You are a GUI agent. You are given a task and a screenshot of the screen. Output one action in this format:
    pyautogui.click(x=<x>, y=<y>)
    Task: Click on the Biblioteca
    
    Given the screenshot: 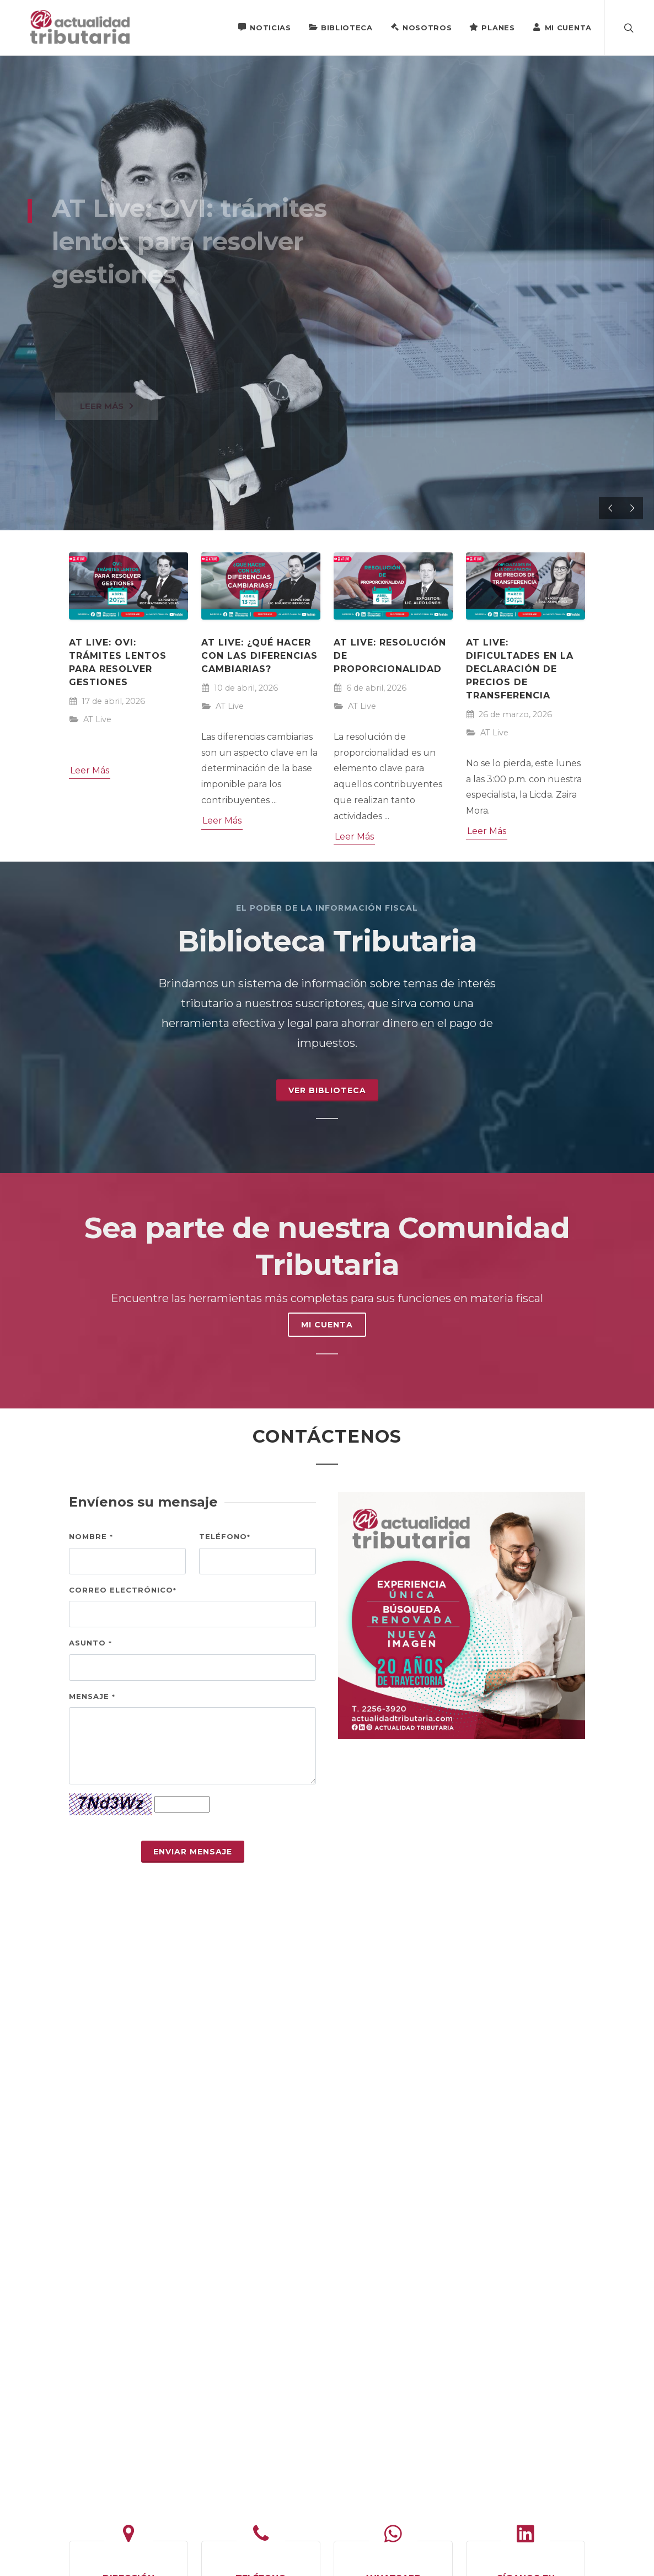 What is the action you would take?
    pyautogui.click(x=341, y=27)
    